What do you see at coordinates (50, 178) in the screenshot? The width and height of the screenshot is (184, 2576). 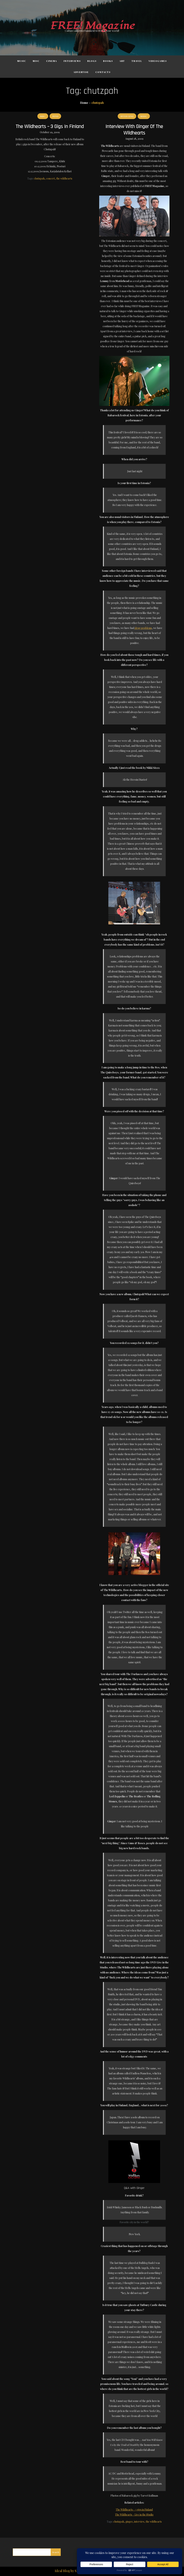 I see `concert` at bounding box center [50, 178].